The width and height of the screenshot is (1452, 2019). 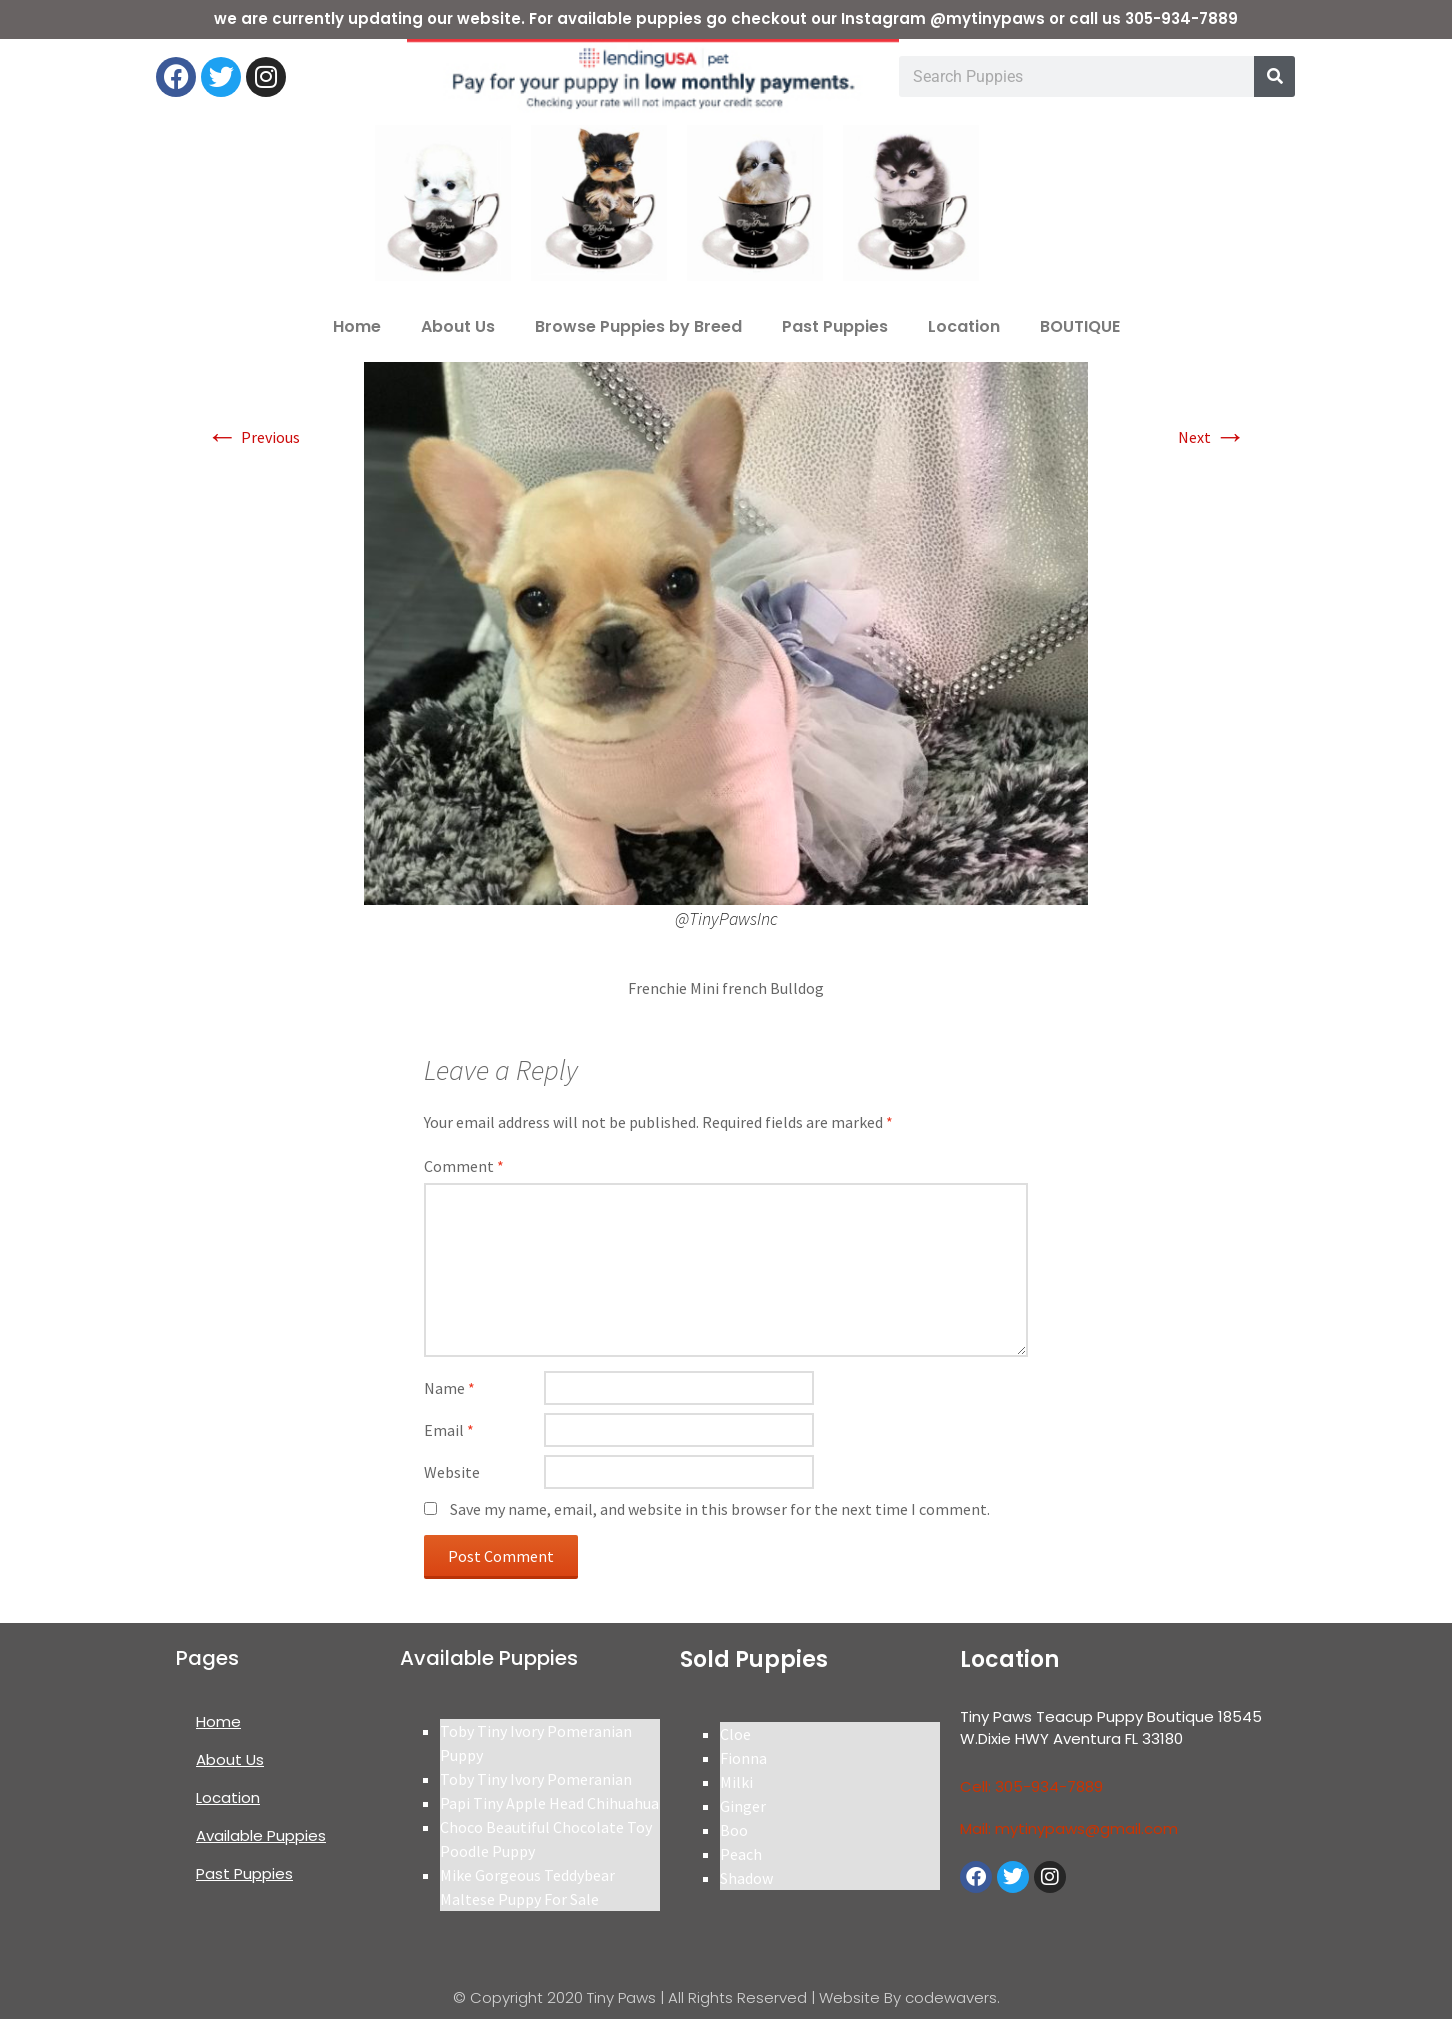 What do you see at coordinates (452, 1472) in the screenshot?
I see `Website` at bounding box center [452, 1472].